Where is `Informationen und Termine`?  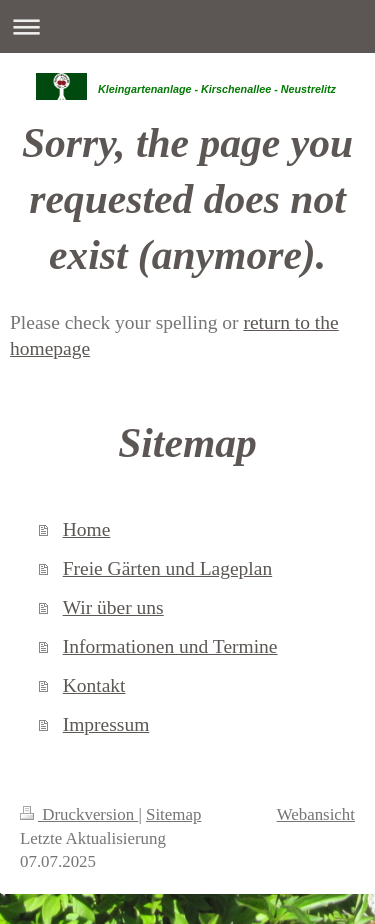
Informationen und Termine is located at coordinates (170, 646).